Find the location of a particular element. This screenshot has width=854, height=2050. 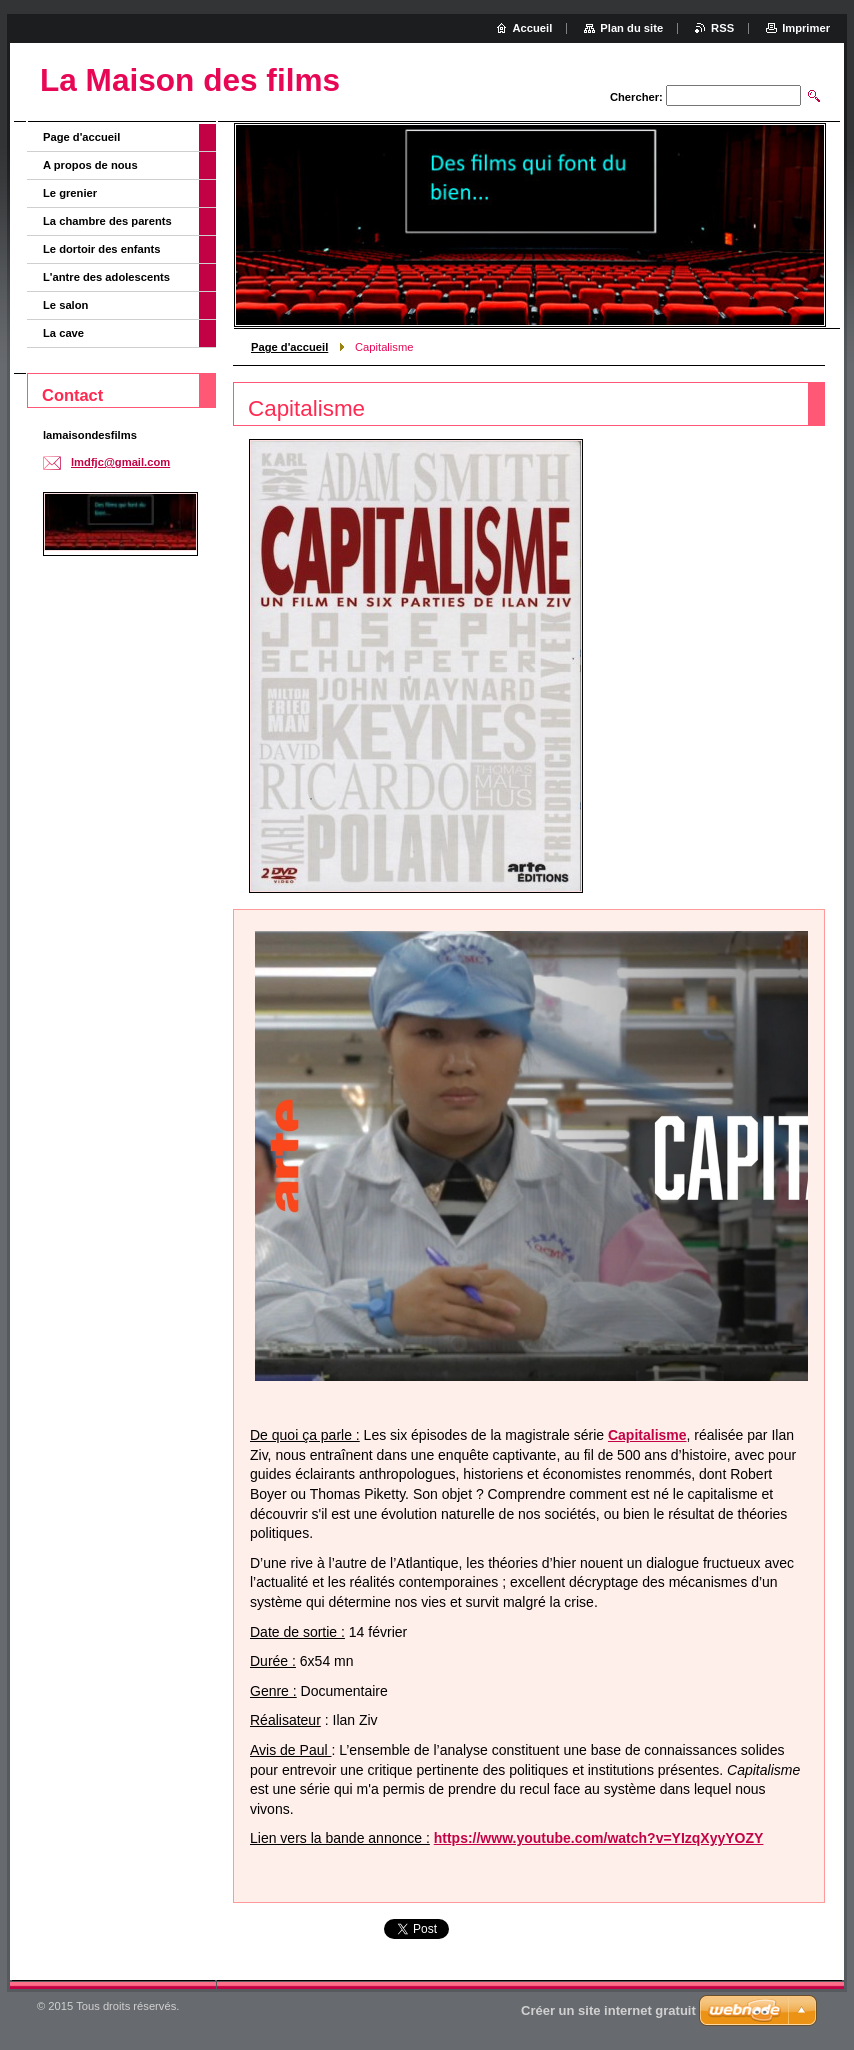

La cave is located at coordinates (63, 333).